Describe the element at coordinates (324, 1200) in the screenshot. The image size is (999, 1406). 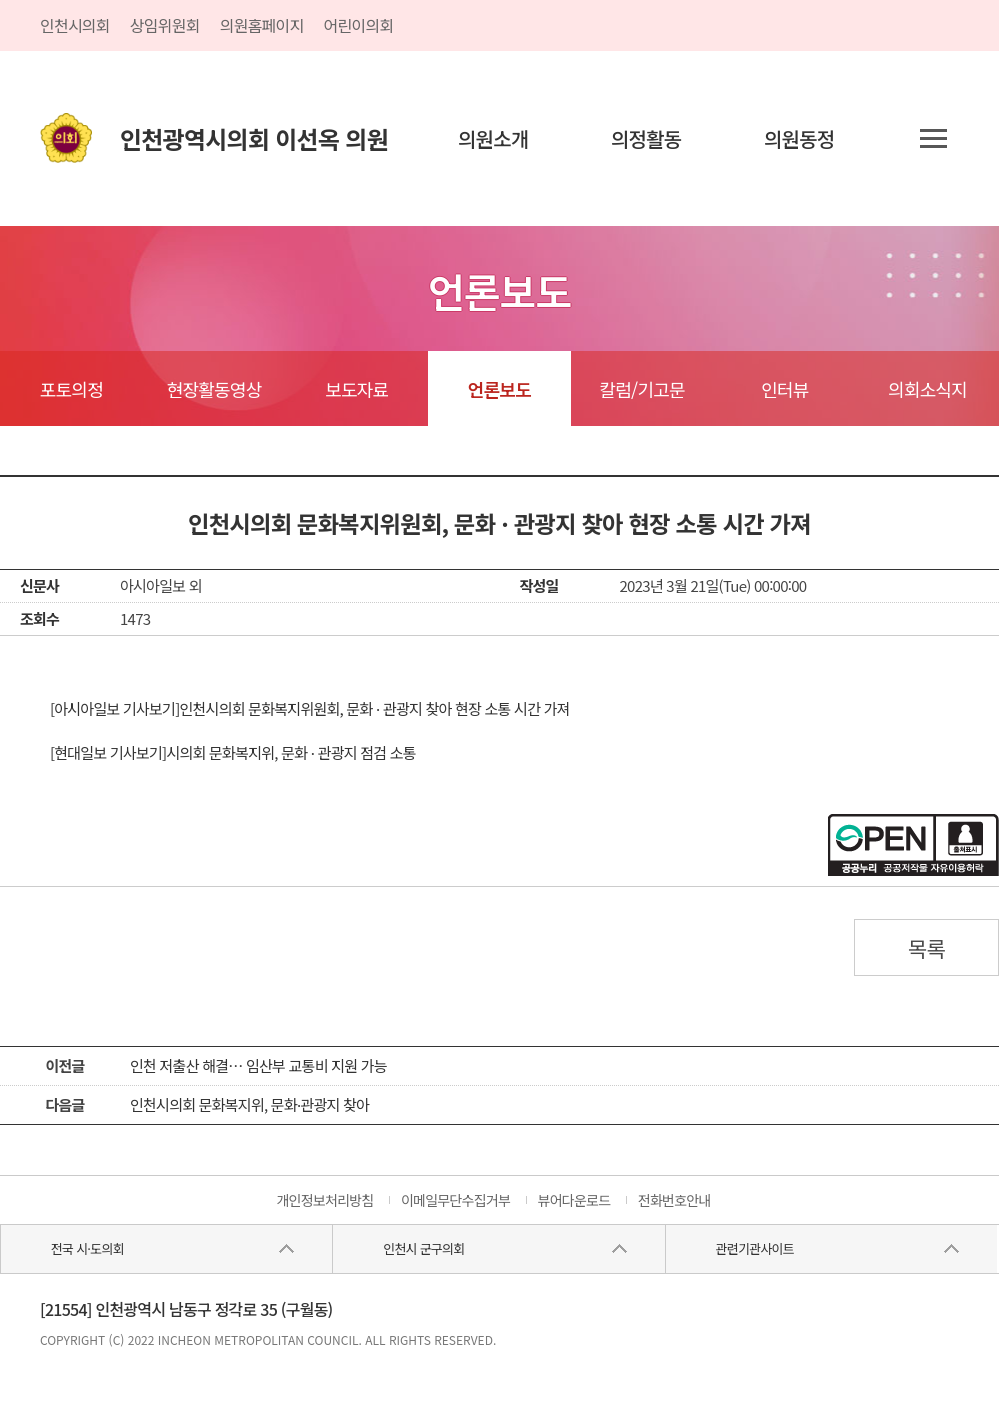
I see `개인정보처리방침` at that location.